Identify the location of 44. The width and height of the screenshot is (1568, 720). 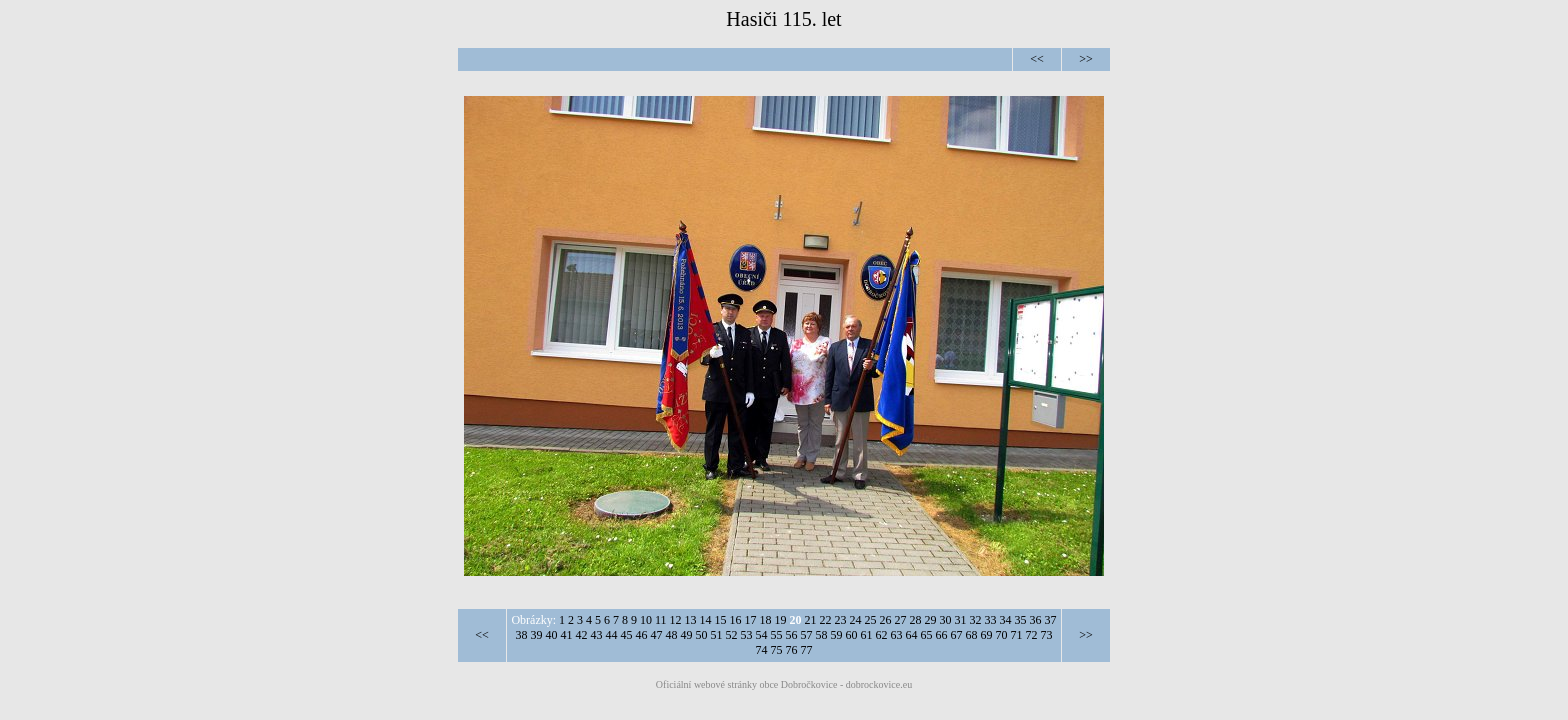
(612, 635).